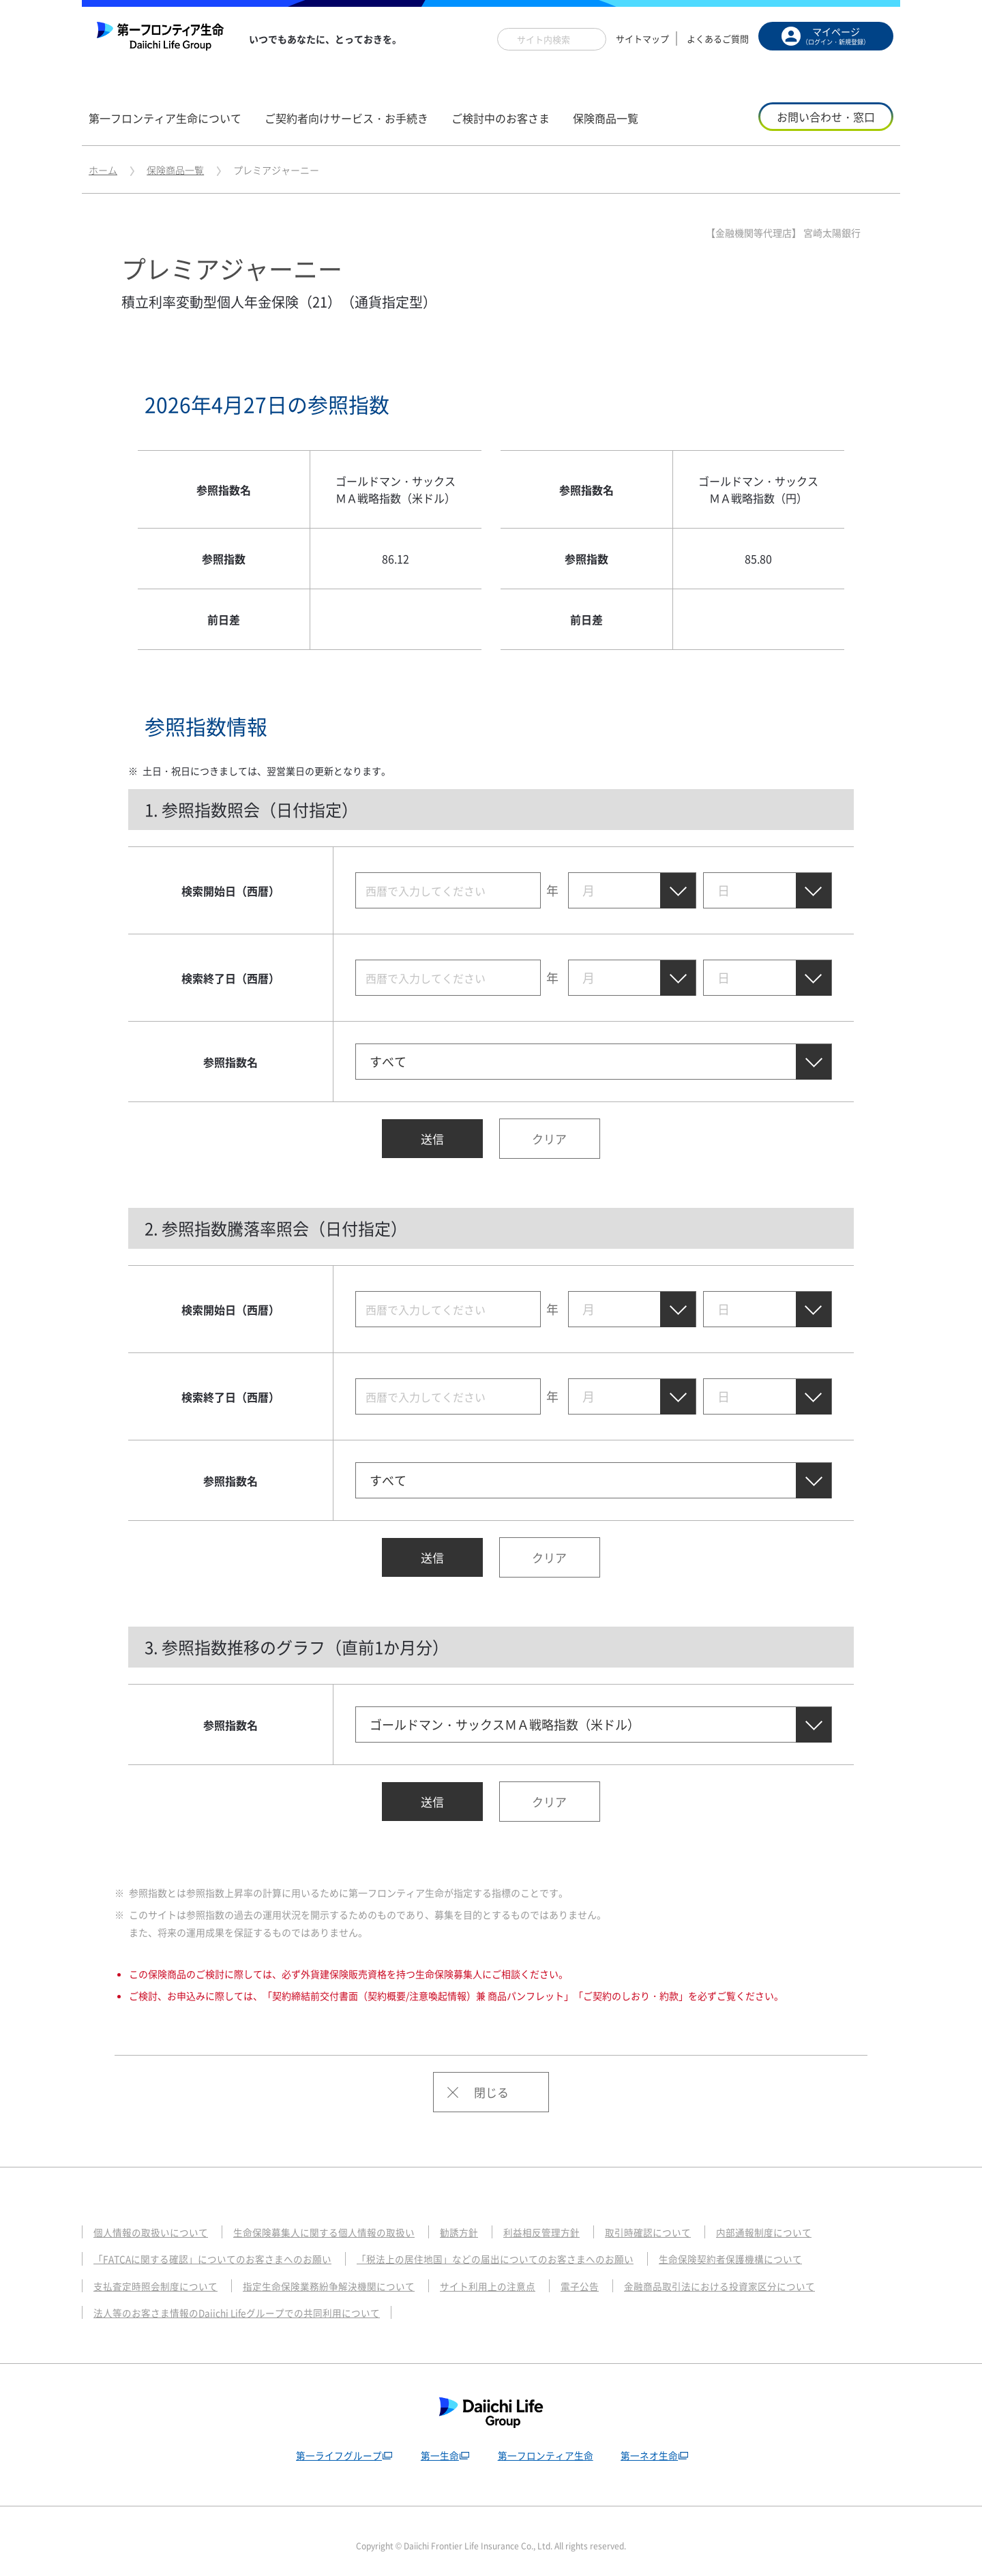 The height and width of the screenshot is (2576, 982). I want to click on 第一フロンティア生命, so click(545, 2443).